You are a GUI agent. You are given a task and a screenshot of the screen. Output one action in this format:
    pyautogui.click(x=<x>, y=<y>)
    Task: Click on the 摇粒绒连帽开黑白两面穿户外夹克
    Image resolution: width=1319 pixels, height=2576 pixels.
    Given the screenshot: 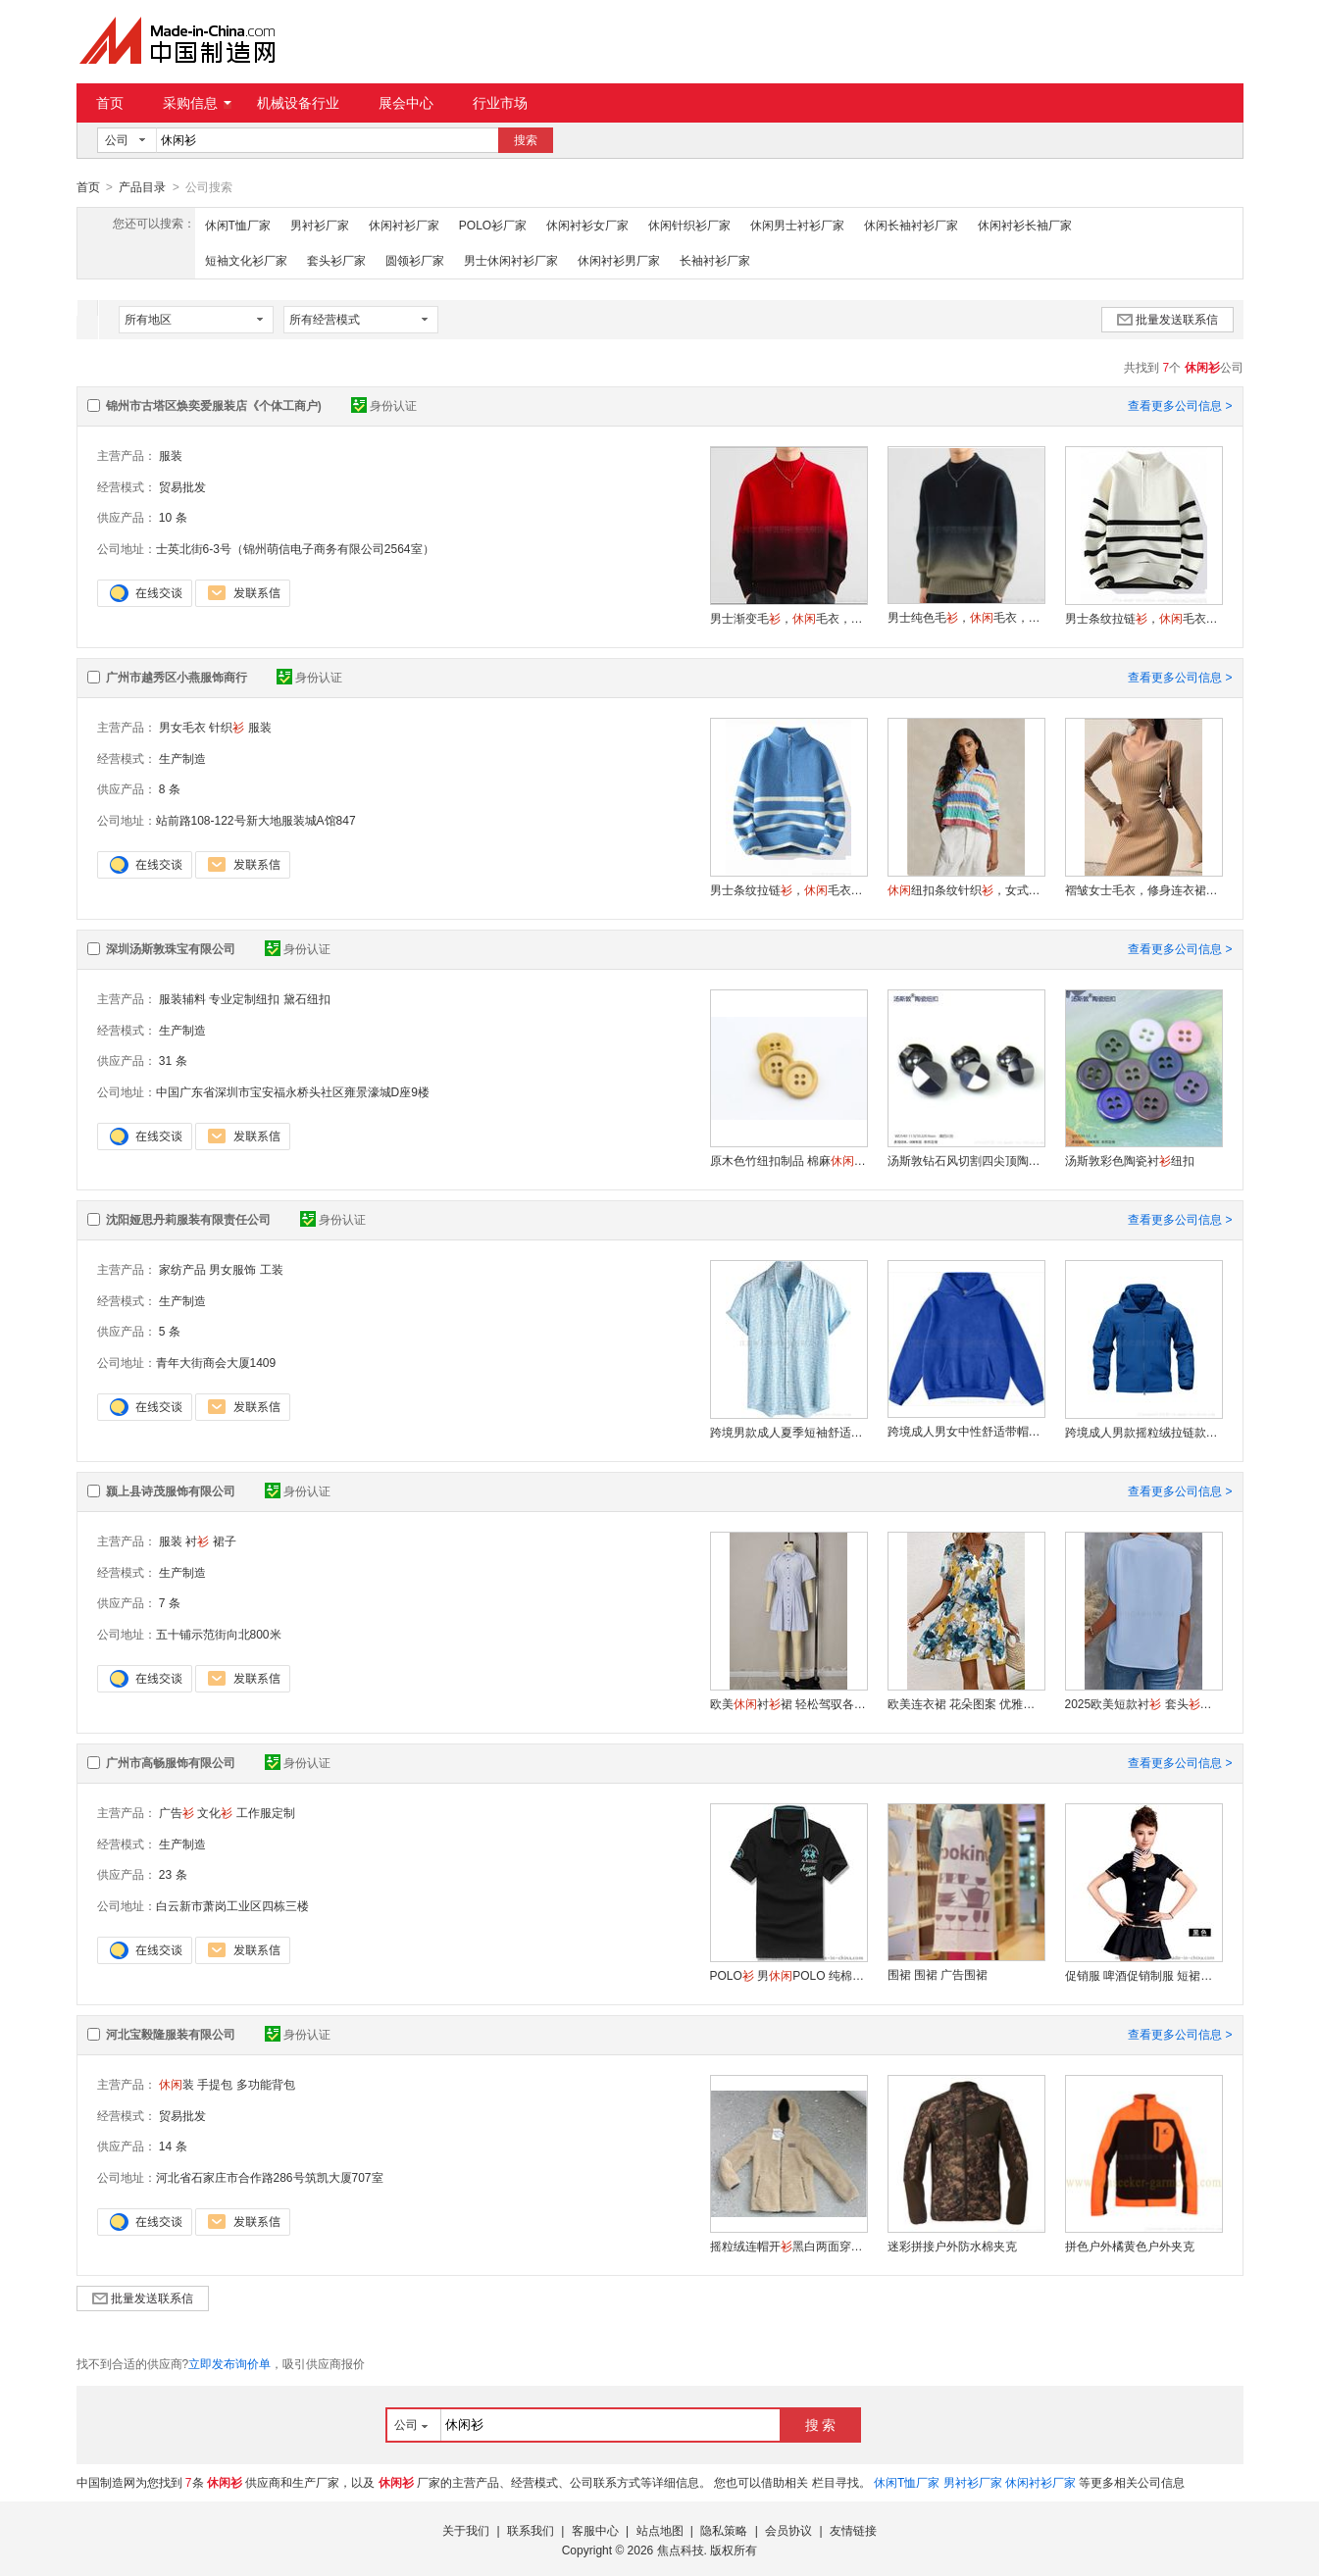 What is the action you would take?
    pyautogui.click(x=788, y=2245)
    